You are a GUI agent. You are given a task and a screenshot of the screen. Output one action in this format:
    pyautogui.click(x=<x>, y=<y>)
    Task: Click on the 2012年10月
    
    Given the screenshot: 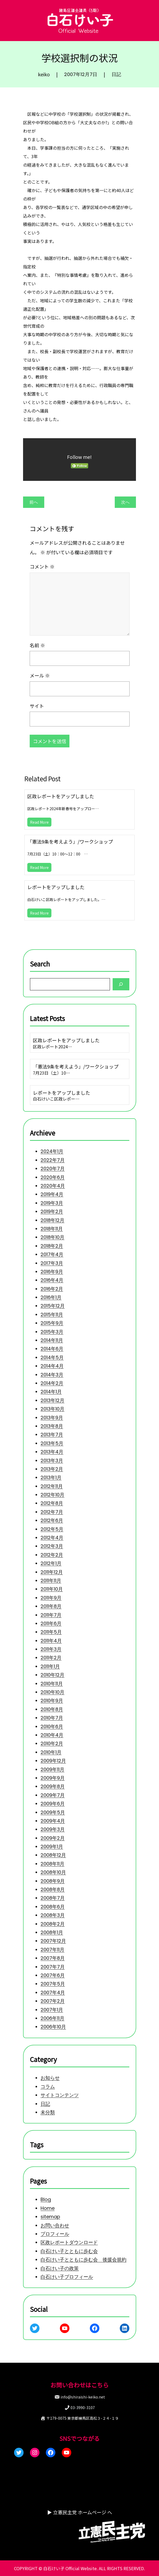 What is the action you would take?
    pyautogui.click(x=52, y=1494)
    